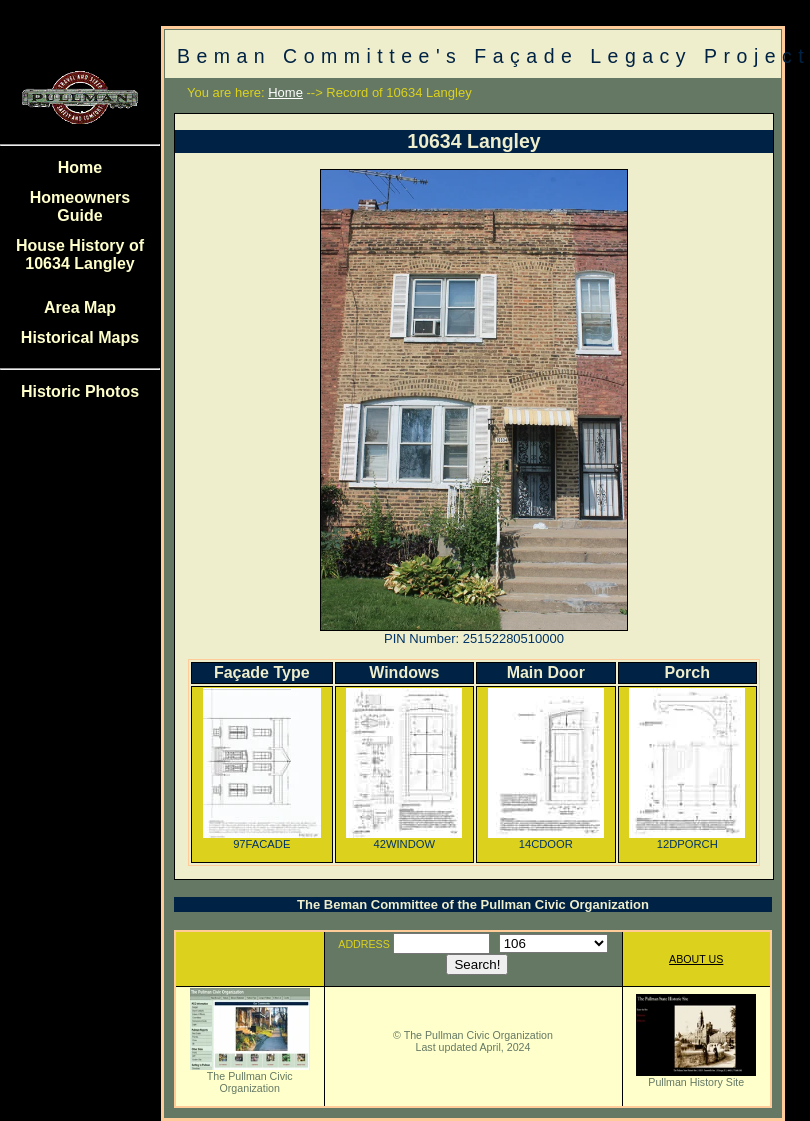 The width and height of the screenshot is (810, 1121). Describe the element at coordinates (262, 839) in the screenshot. I see `97FACADE` at that location.